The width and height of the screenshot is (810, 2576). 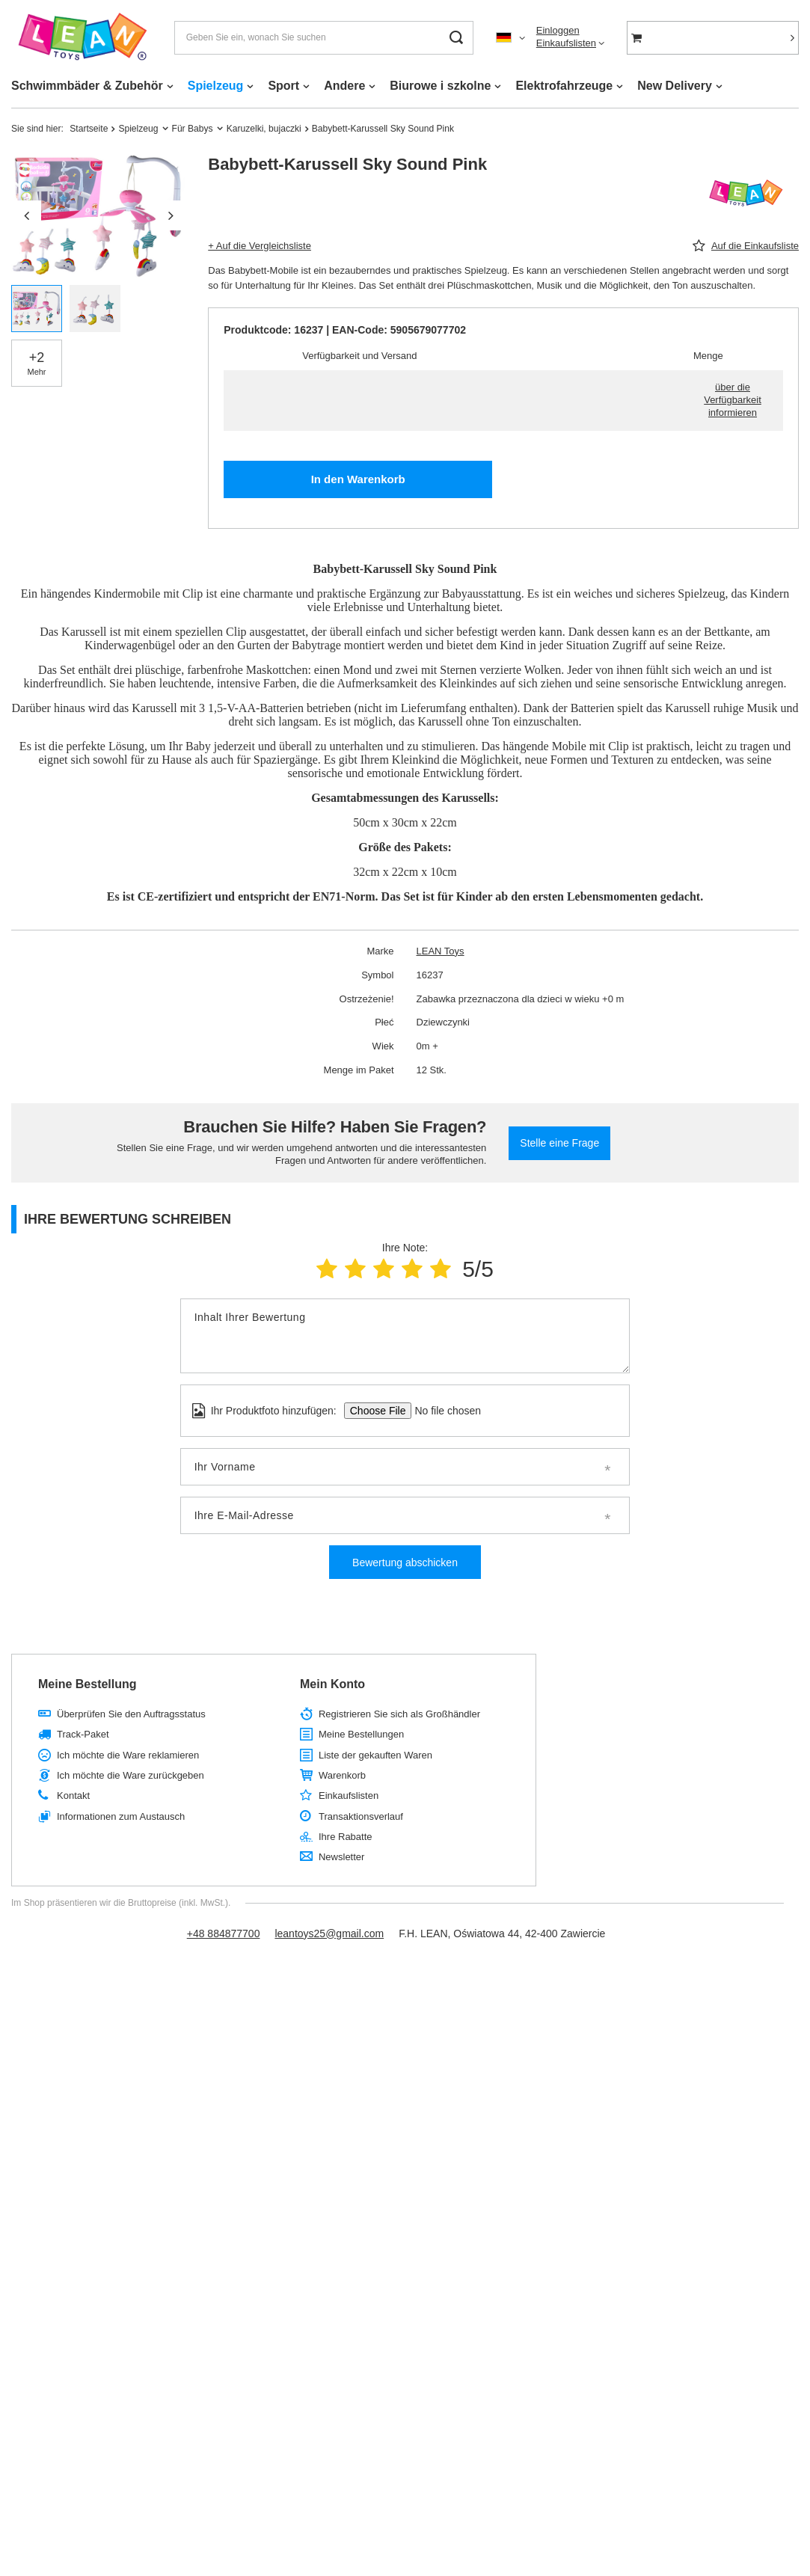 I want to click on Stelle eine Frage, so click(x=559, y=1143).